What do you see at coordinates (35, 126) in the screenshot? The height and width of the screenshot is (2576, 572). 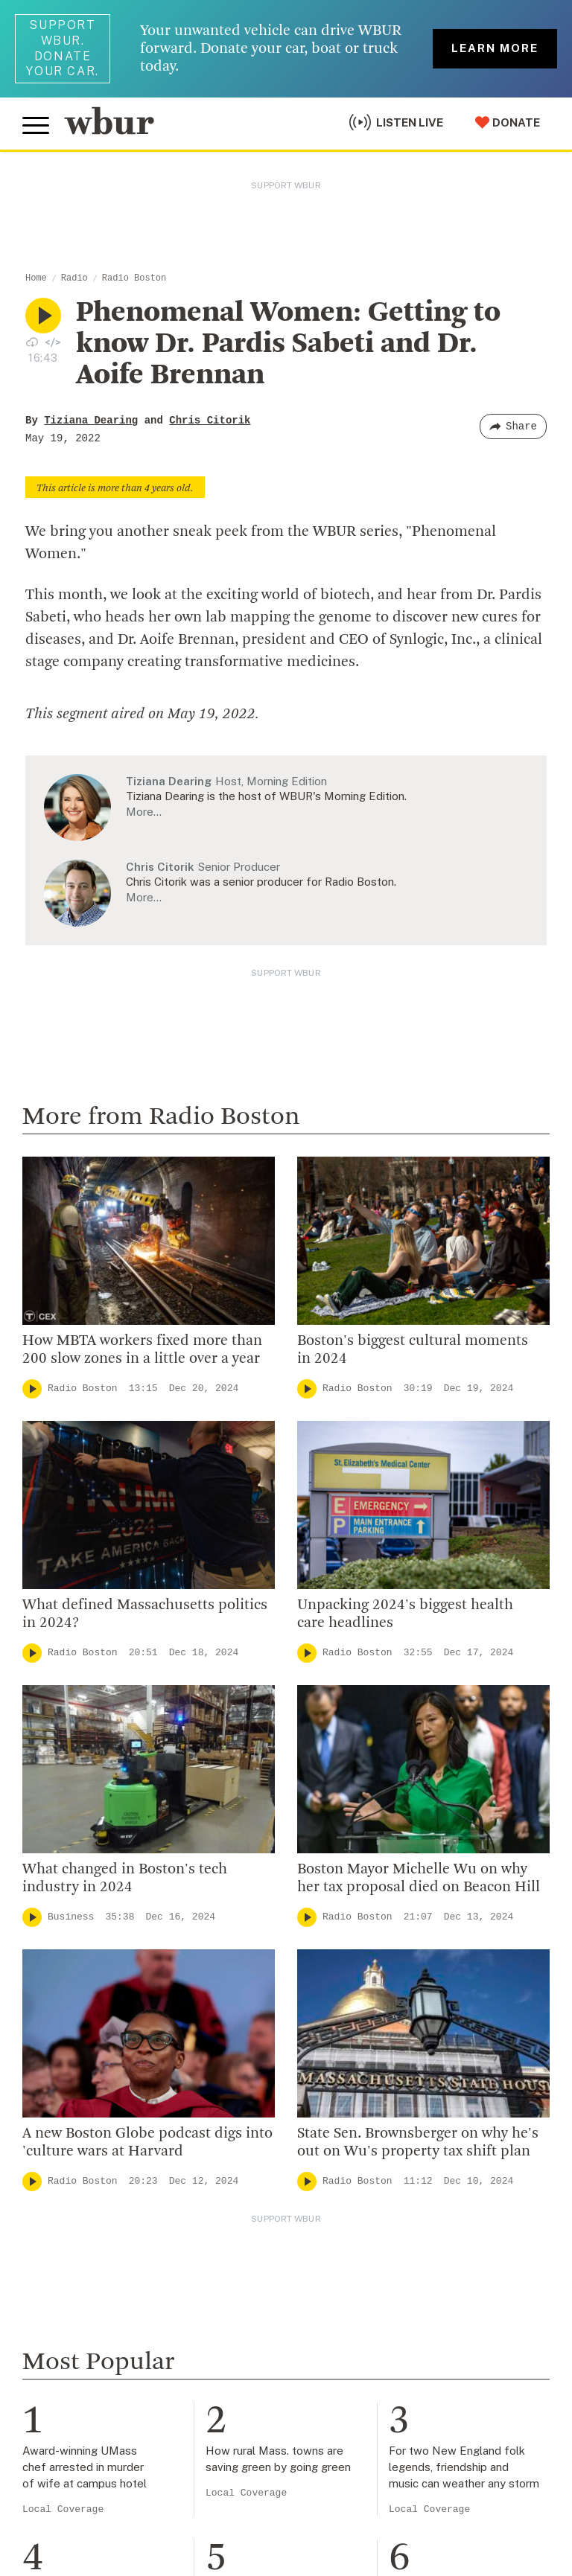 I see `[Toggle global menu]` at bounding box center [35, 126].